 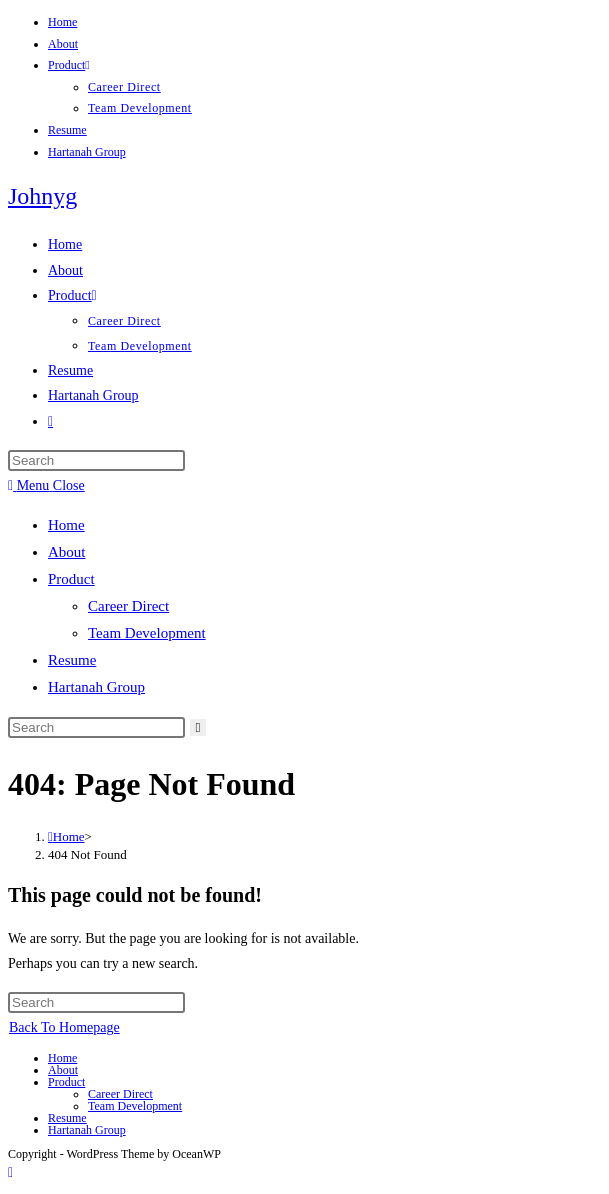 I want to click on Product, so click(x=69, y=65).